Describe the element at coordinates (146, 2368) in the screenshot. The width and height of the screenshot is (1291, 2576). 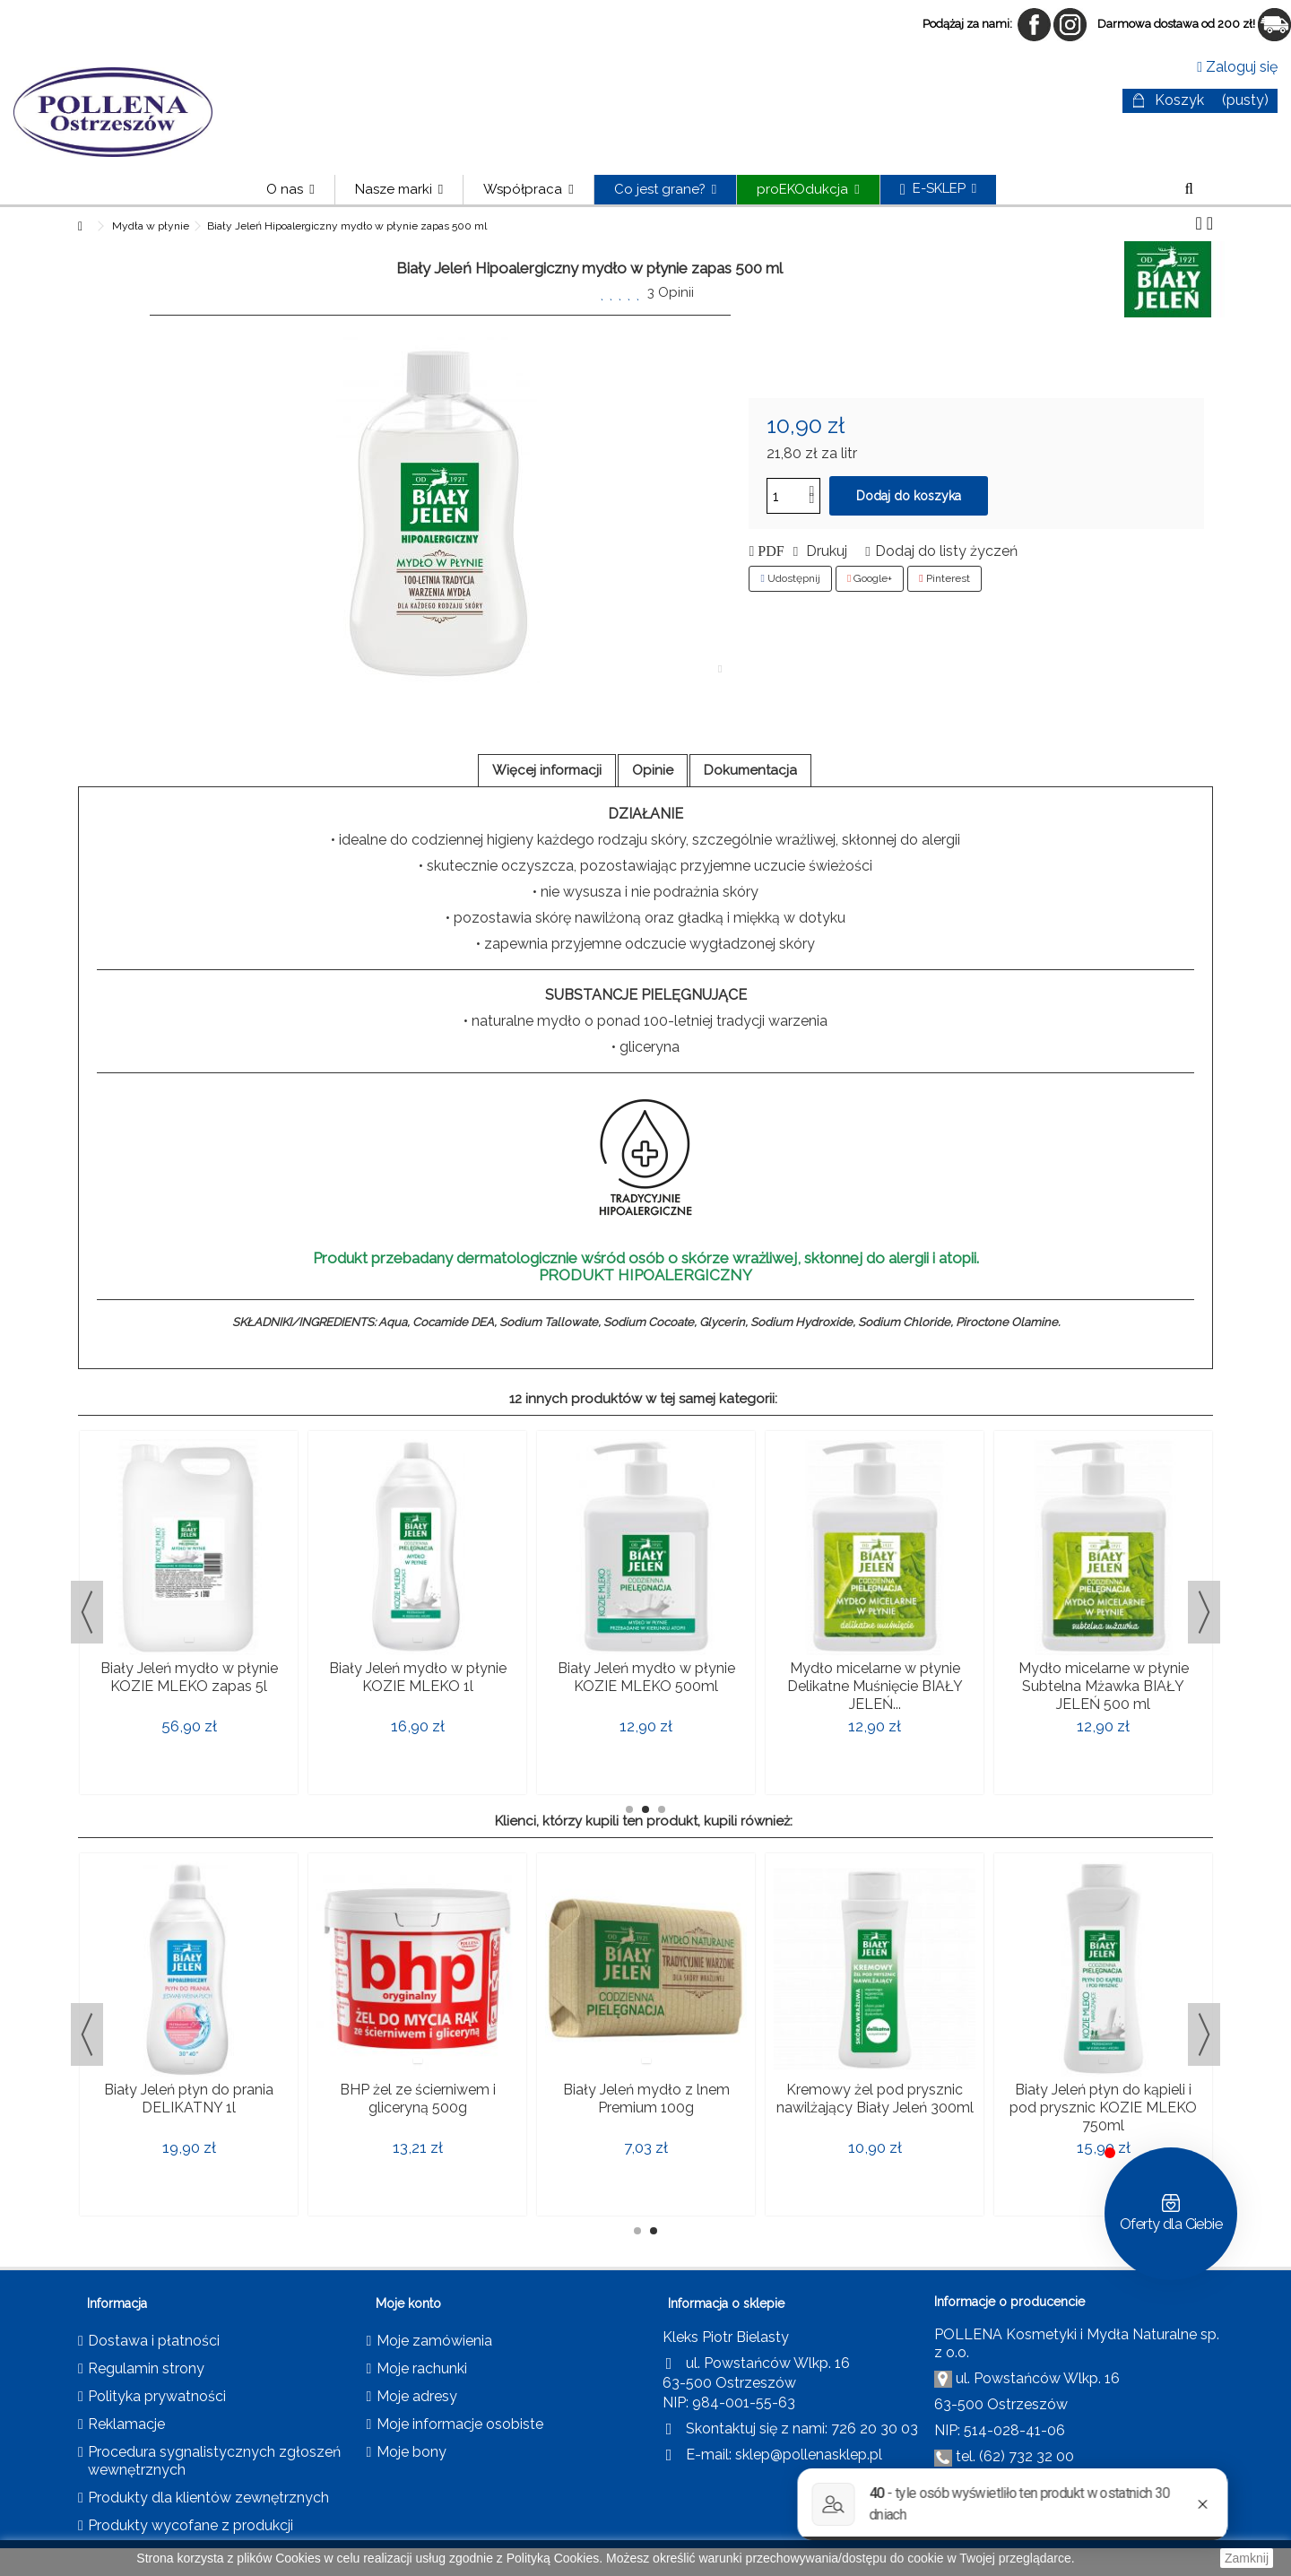
I see `Regulamin strony` at that location.